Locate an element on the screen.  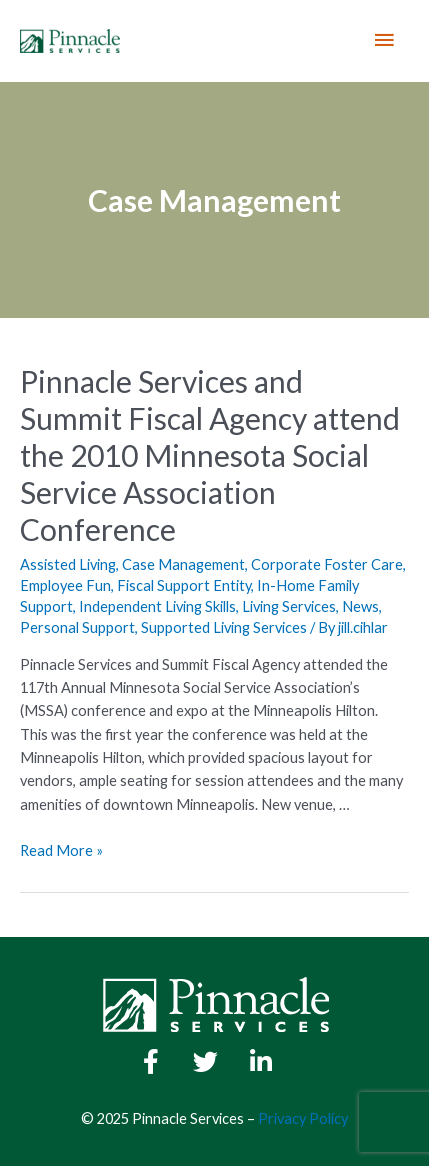
News is located at coordinates (360, 606).